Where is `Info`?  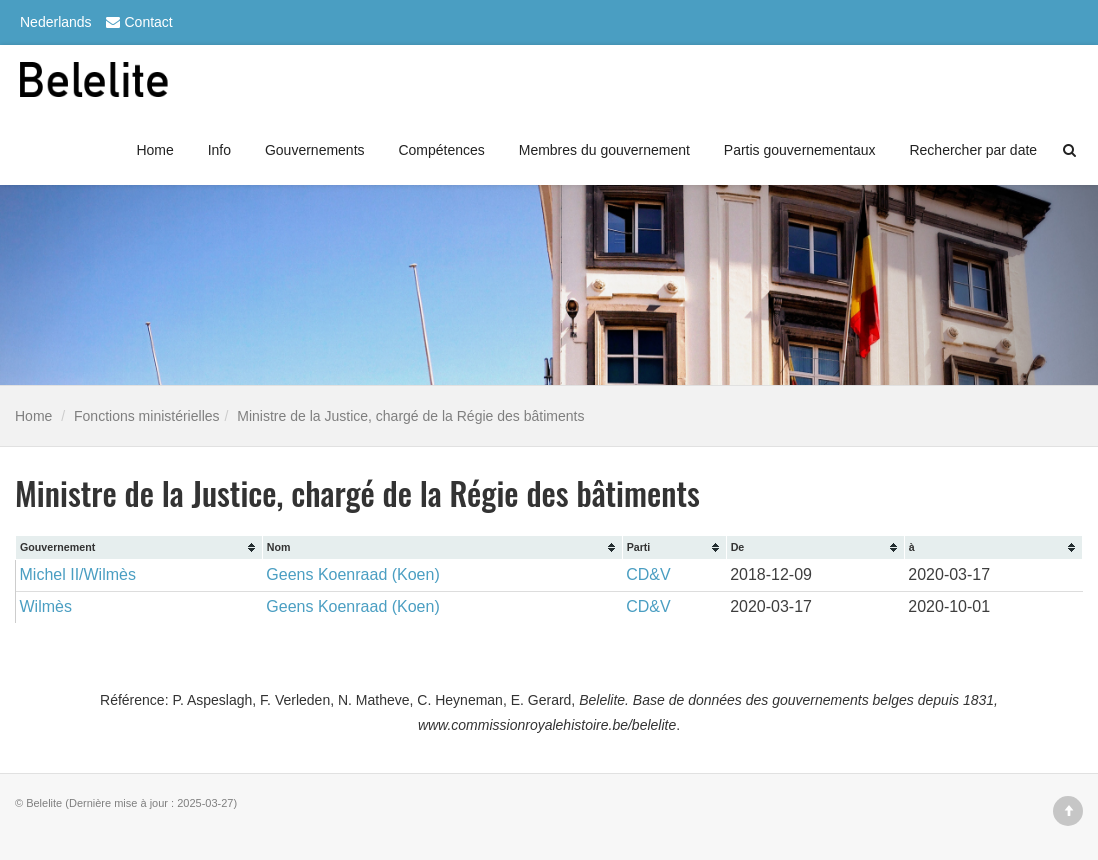 Info is located at coordinates (219, 150).